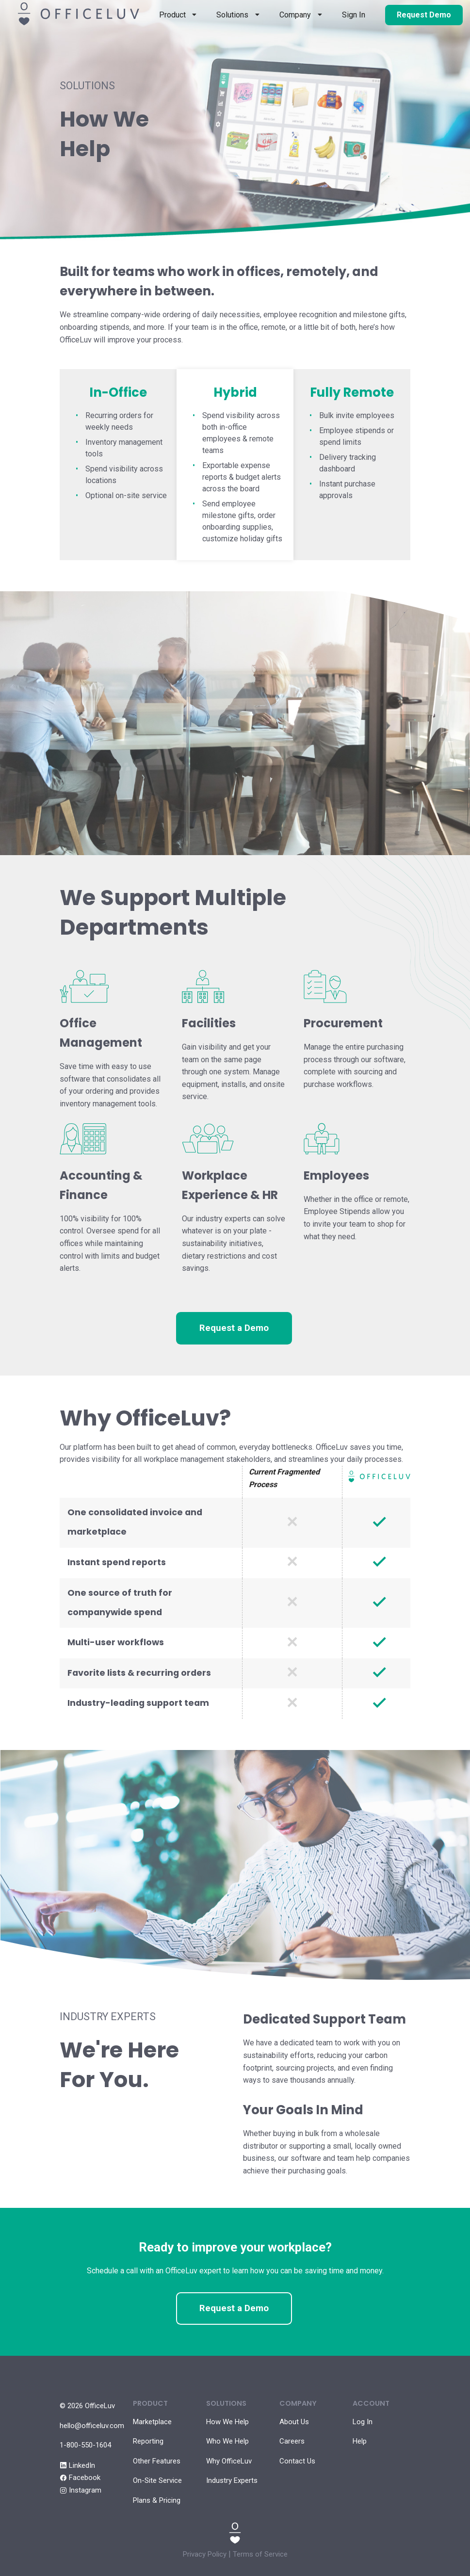 The height and width of the screenshot is (2576, 470). What do you see at coordinates (227, 2441) in the screenshot?
I see `Who We Help` at bounding box center [227, 2441].